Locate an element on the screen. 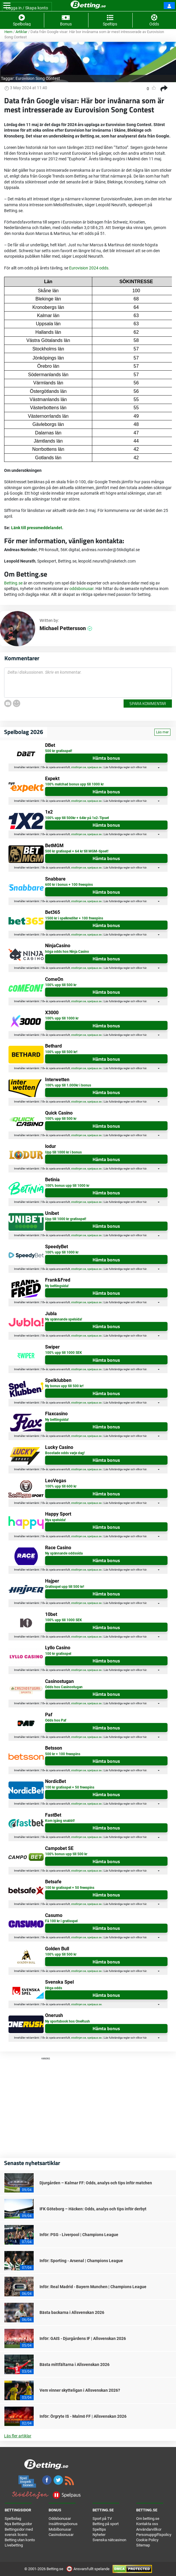  Gratisspel upp till 500 kr! is located at coordinates (64, 1587).